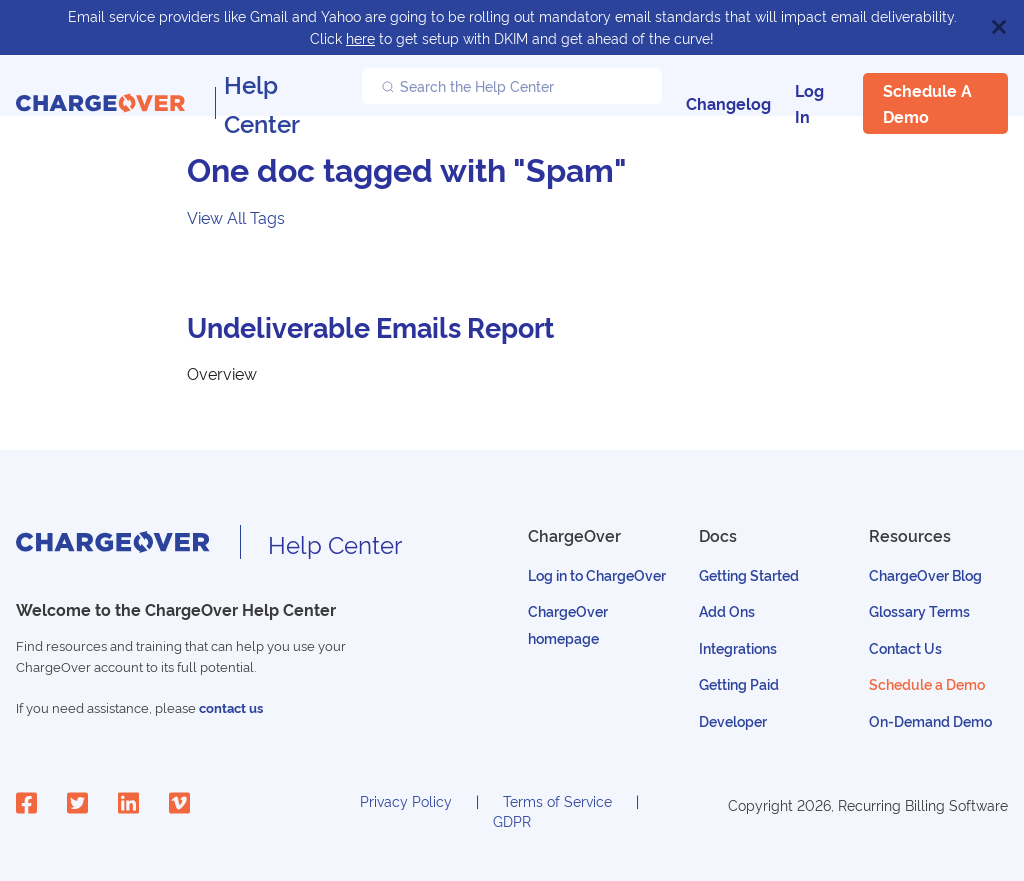 The width and height of the screenshot is (1024, 881). What do you see at coordinates (360, 37) in the screenshot?
I see `here` at bounding box center [360, 37].